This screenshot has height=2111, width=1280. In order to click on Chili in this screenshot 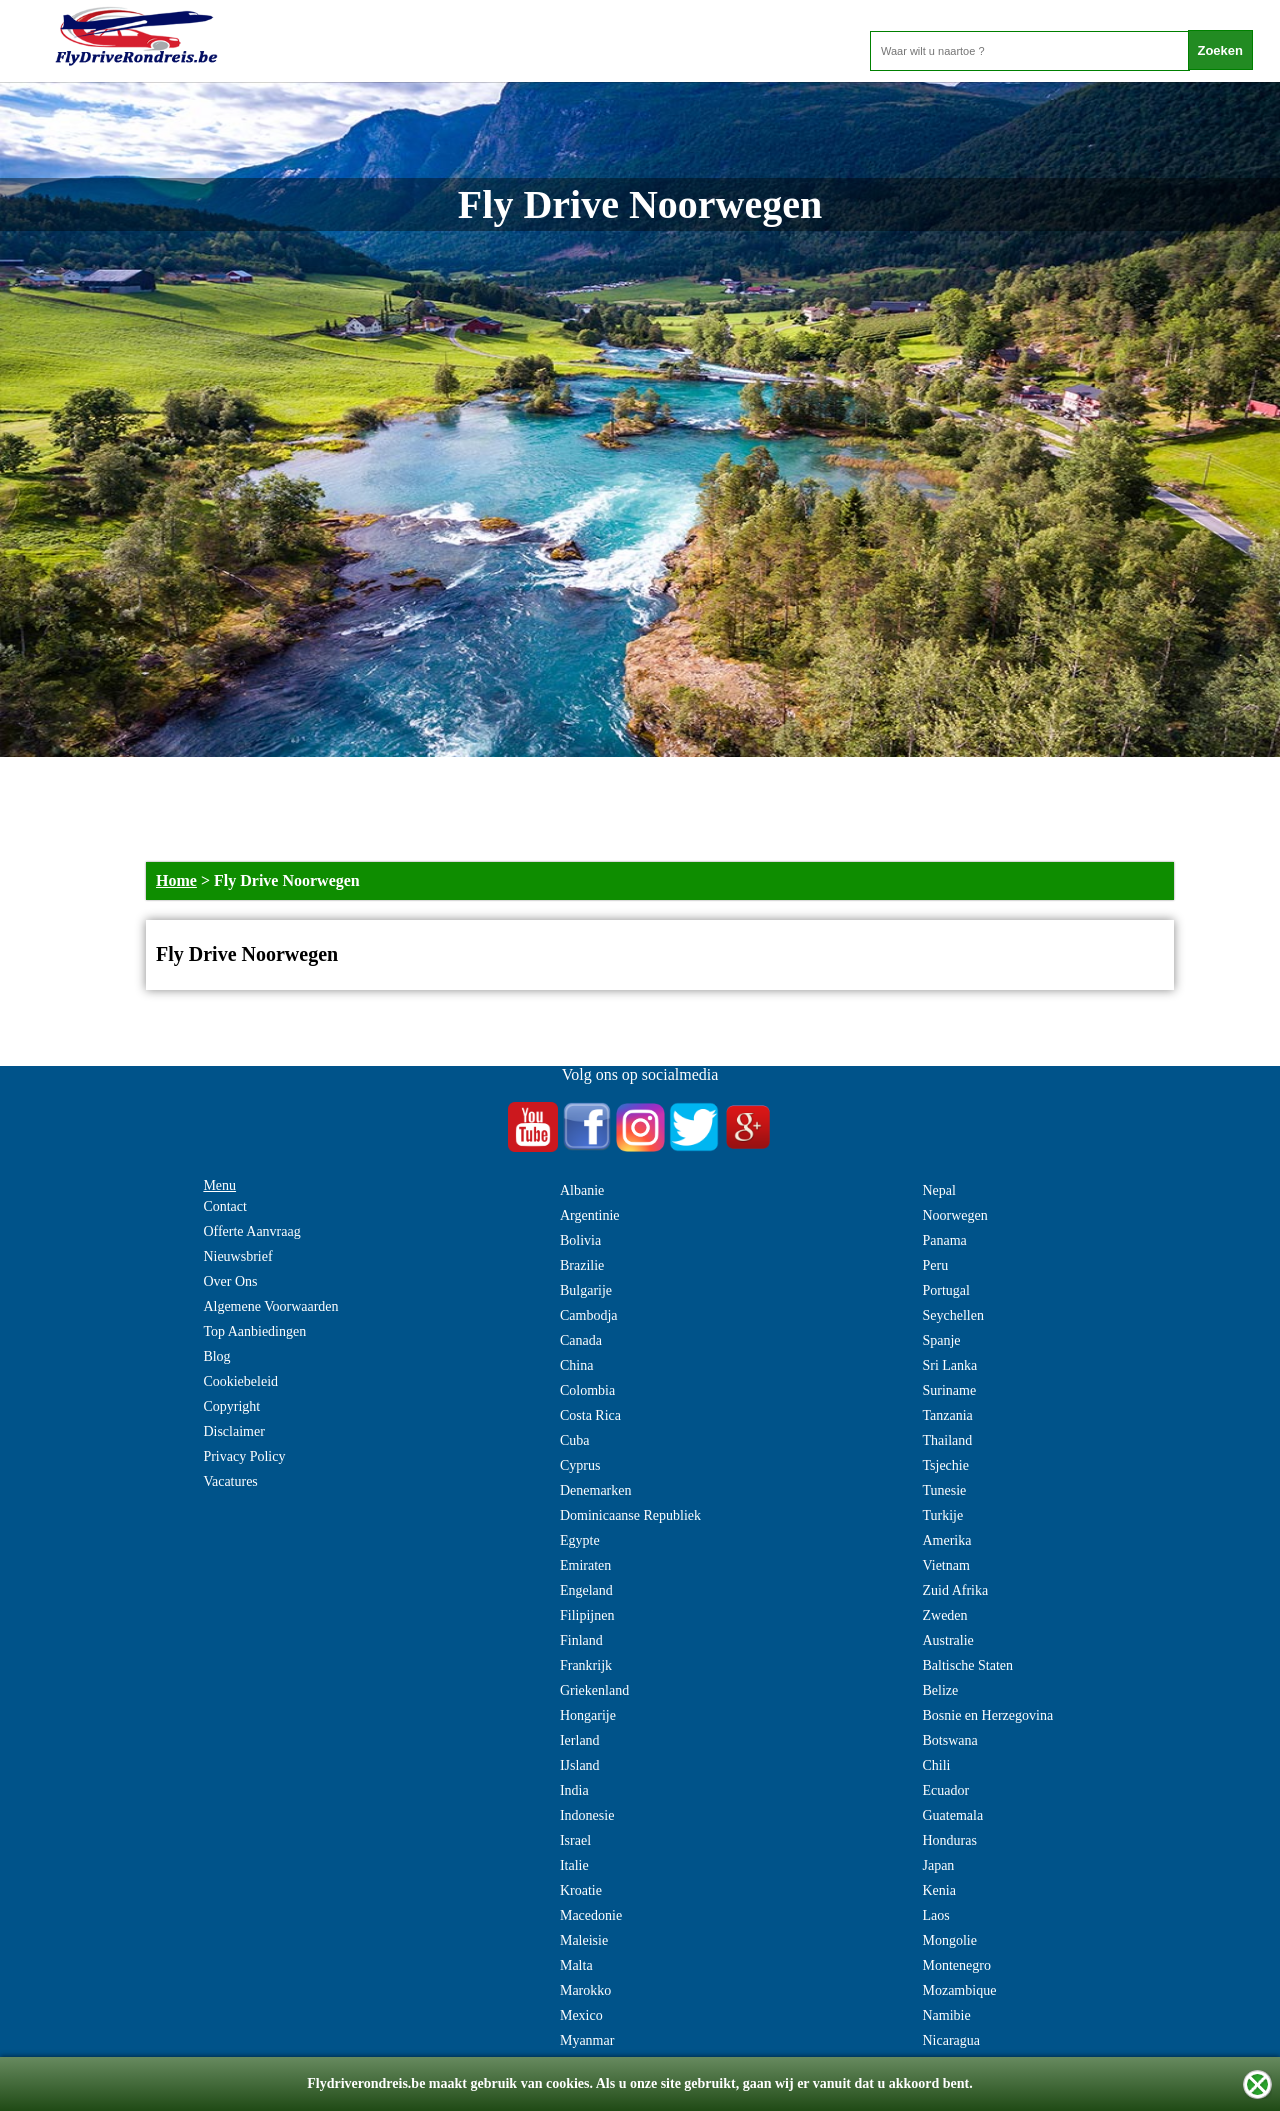, I will do `click(936, 1765)`.